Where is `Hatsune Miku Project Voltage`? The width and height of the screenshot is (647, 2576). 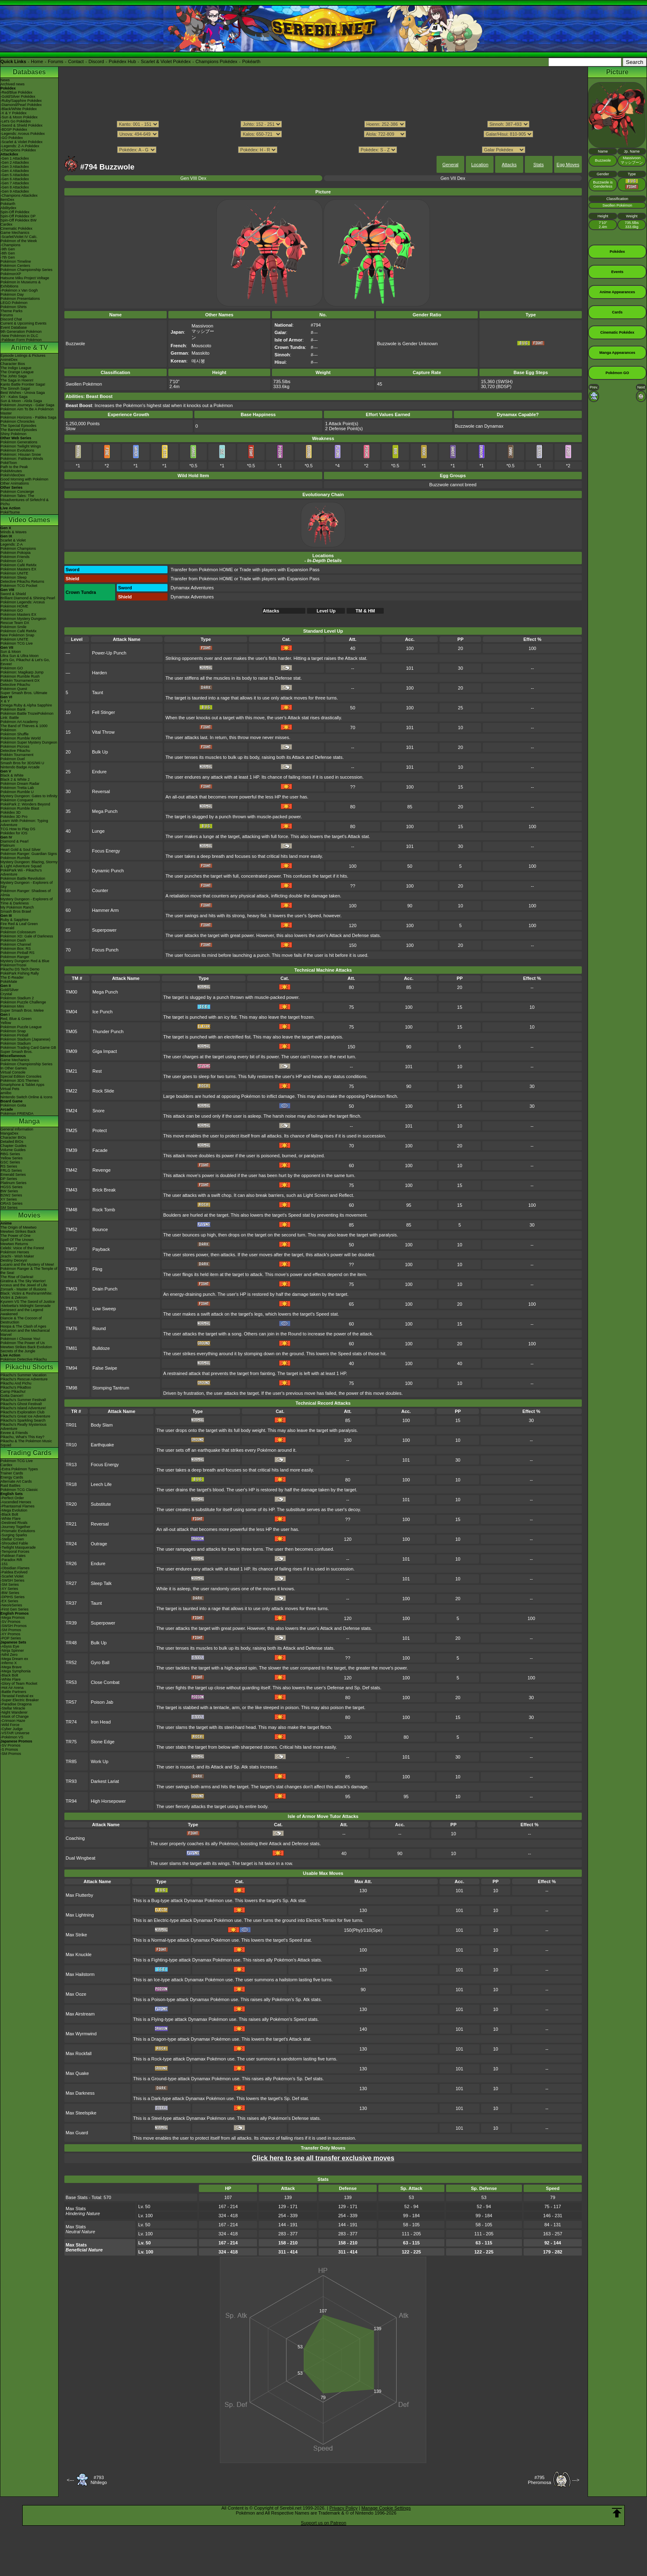 Hatsune Miku Project Voltage is located at coordinates (24, 278).